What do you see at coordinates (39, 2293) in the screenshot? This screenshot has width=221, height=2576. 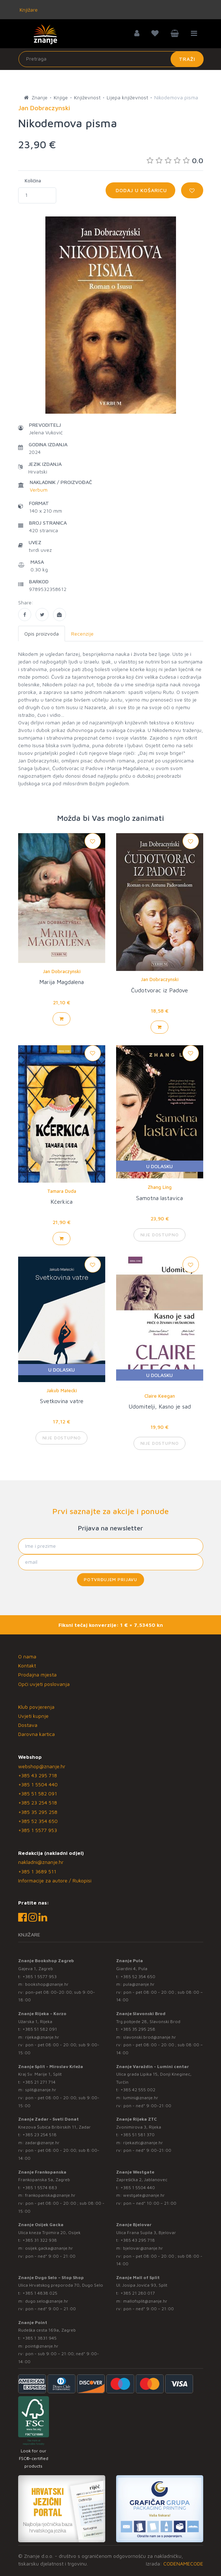 I see `+385 1 4838 025` at bounding box center [39, 2293].